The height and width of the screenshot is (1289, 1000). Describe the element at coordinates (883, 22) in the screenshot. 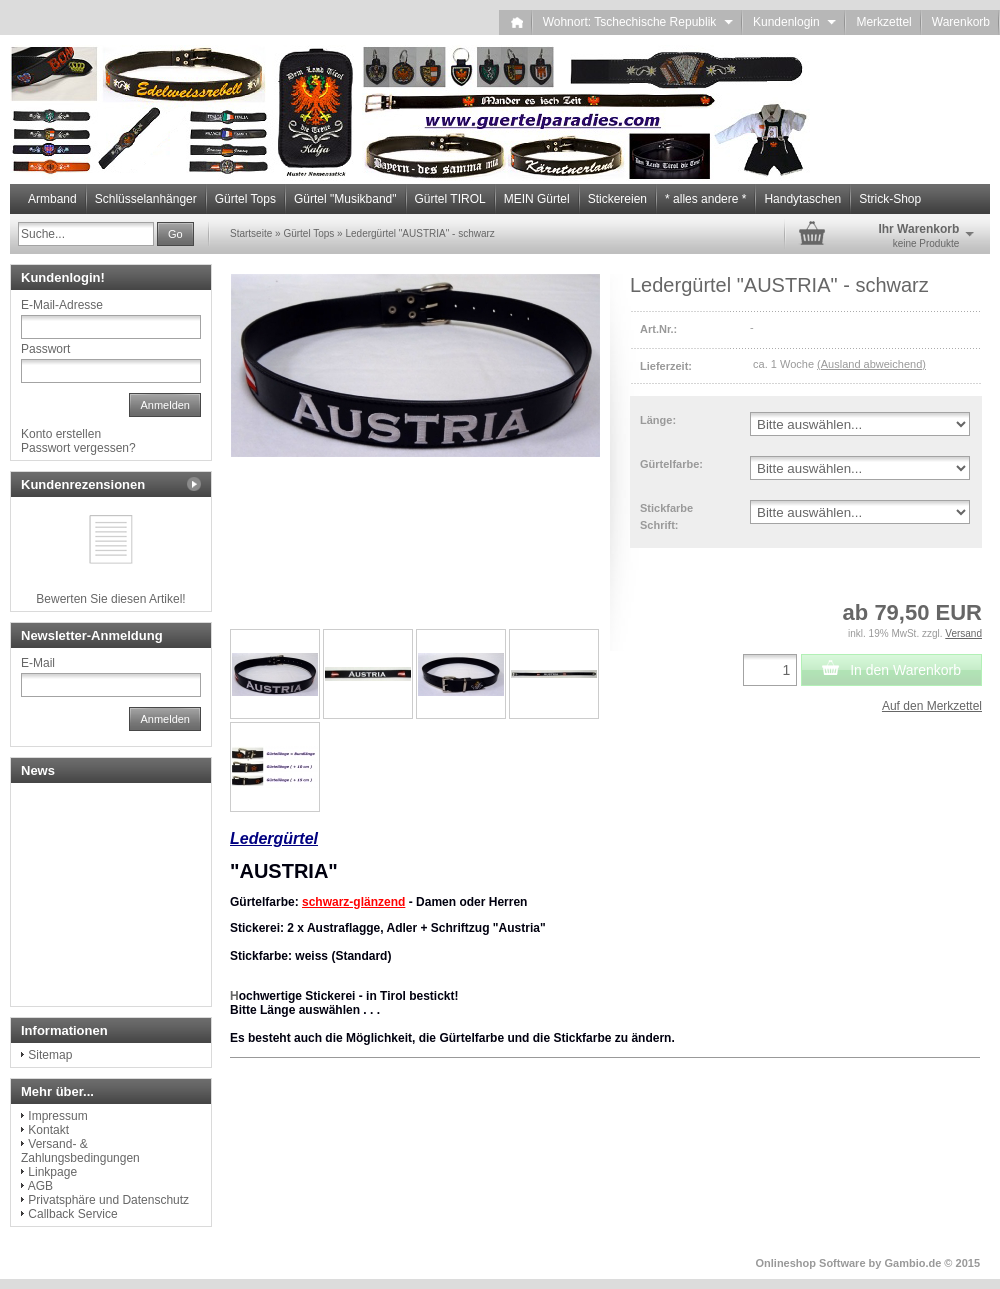

I see `Merkzettel` at that location.